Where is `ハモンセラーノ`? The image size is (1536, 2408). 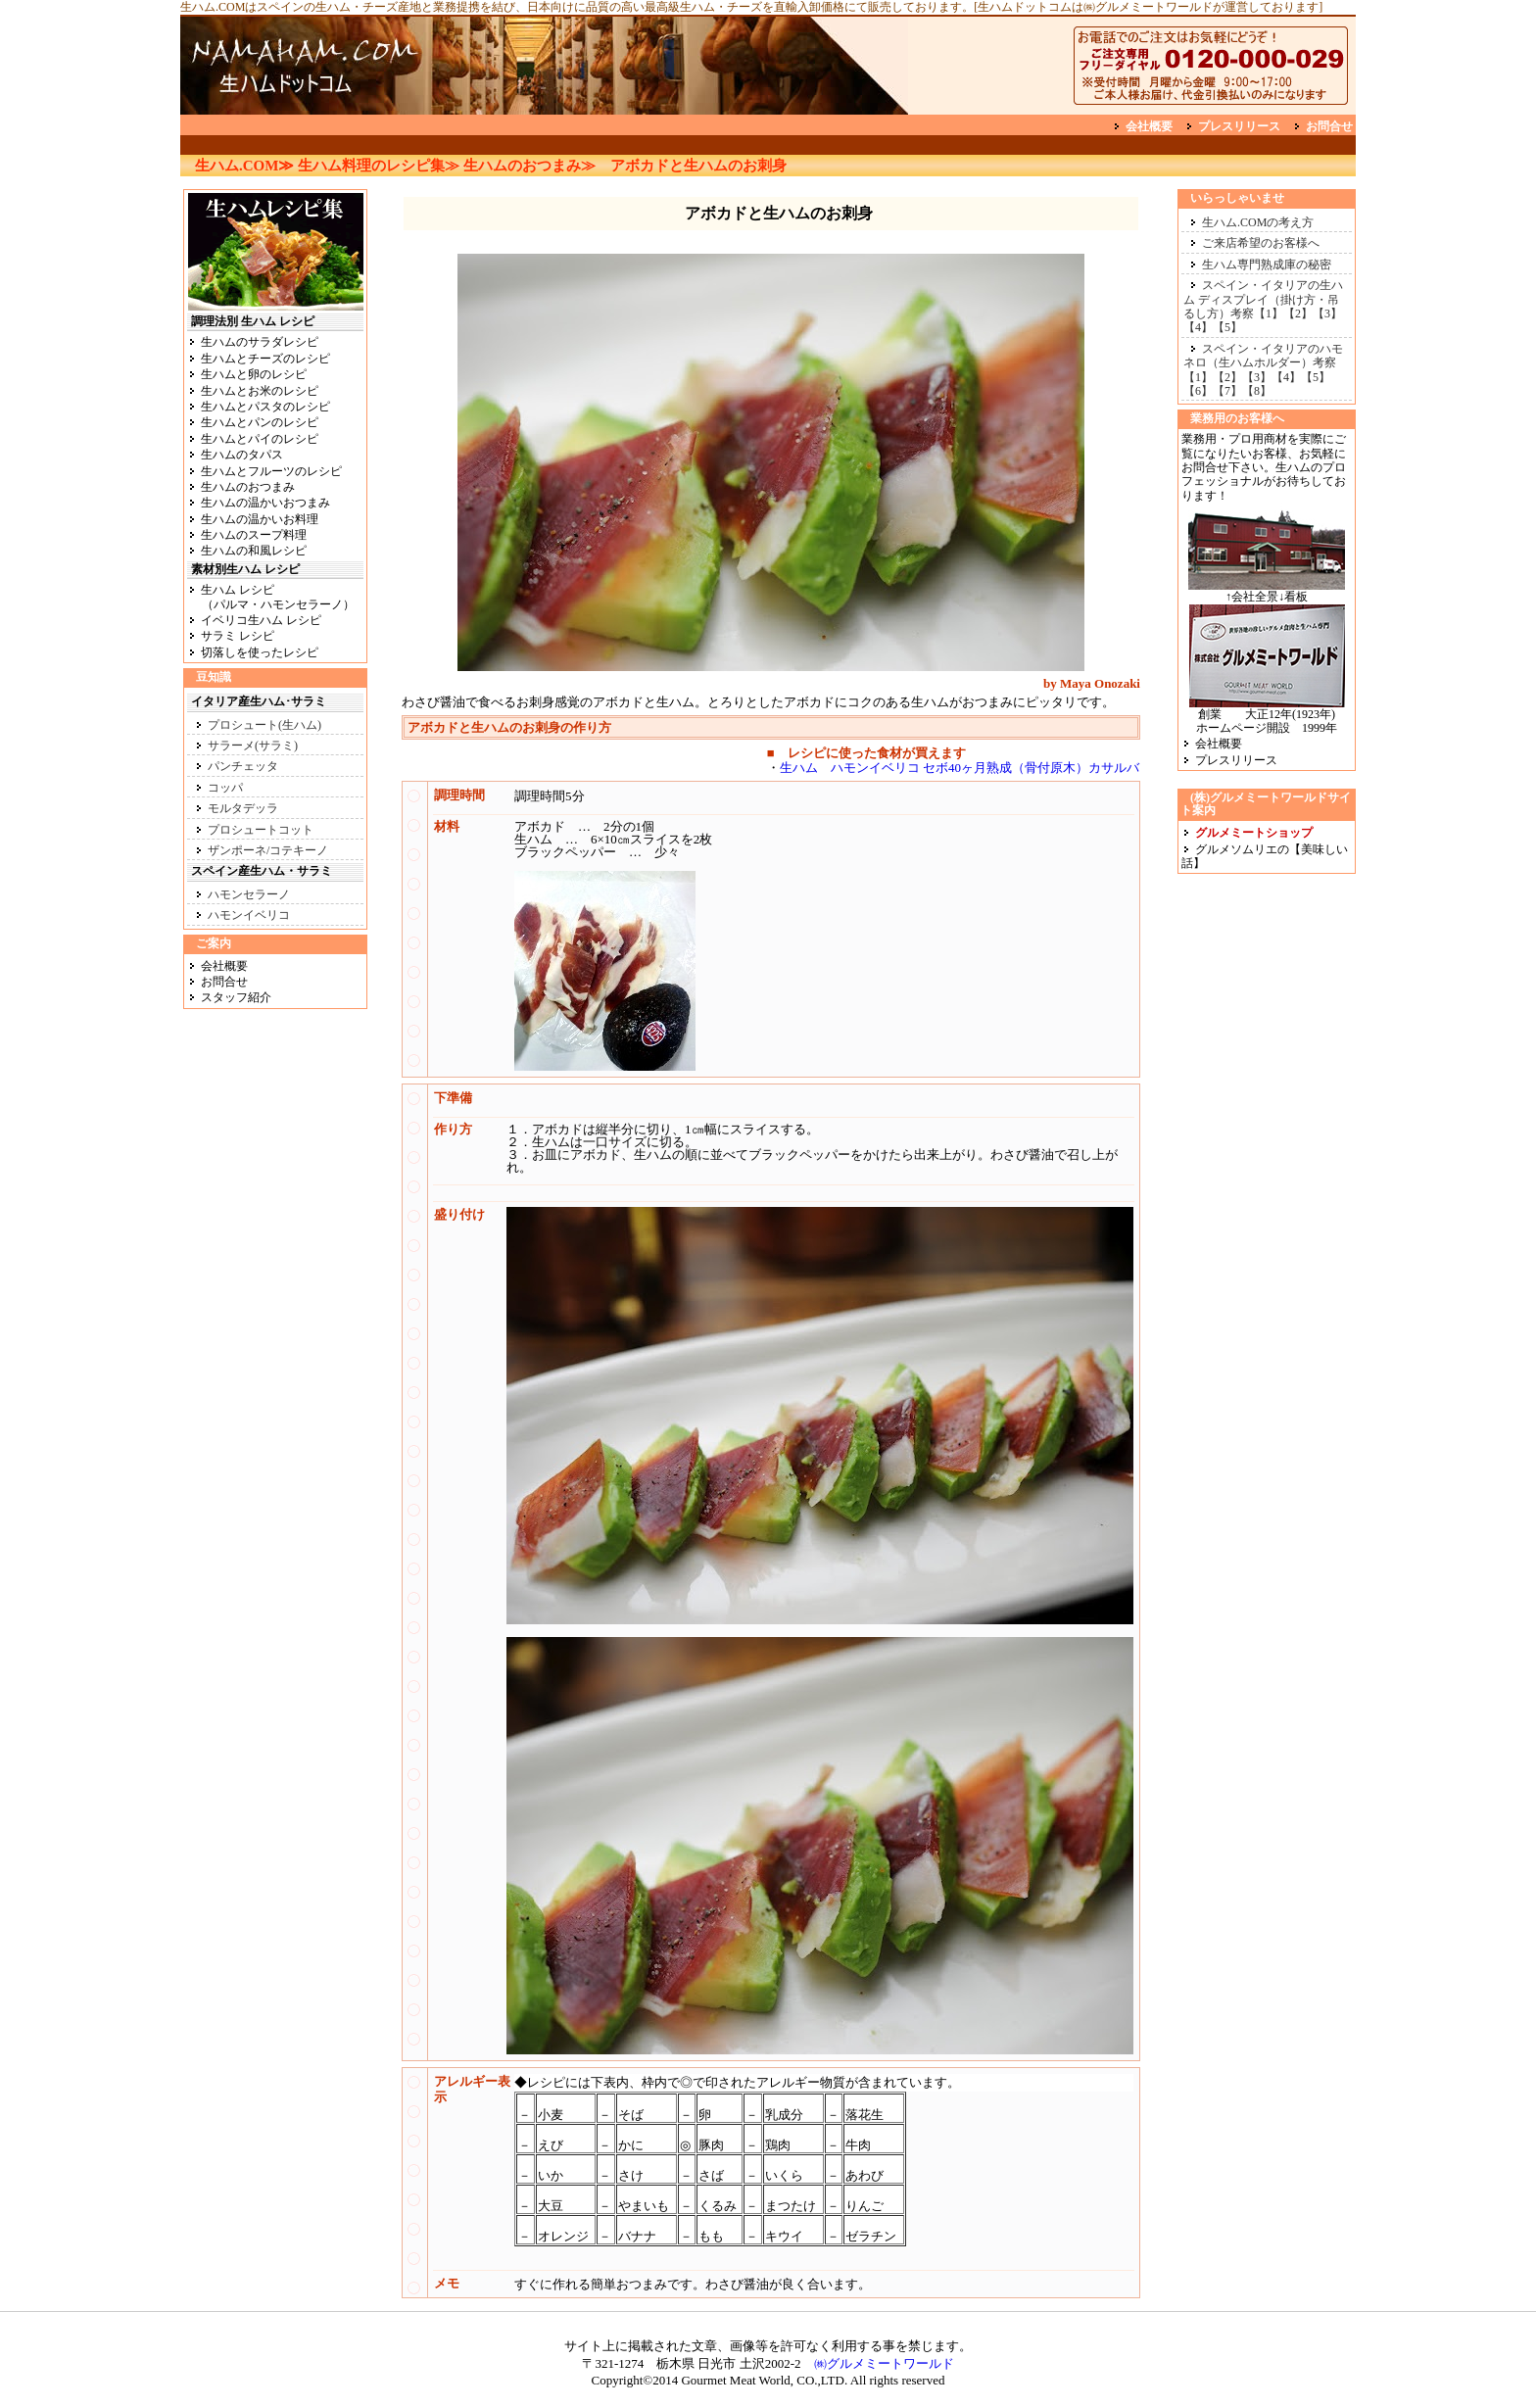
ハモンセラーノ is located at coordinates (249, 894).